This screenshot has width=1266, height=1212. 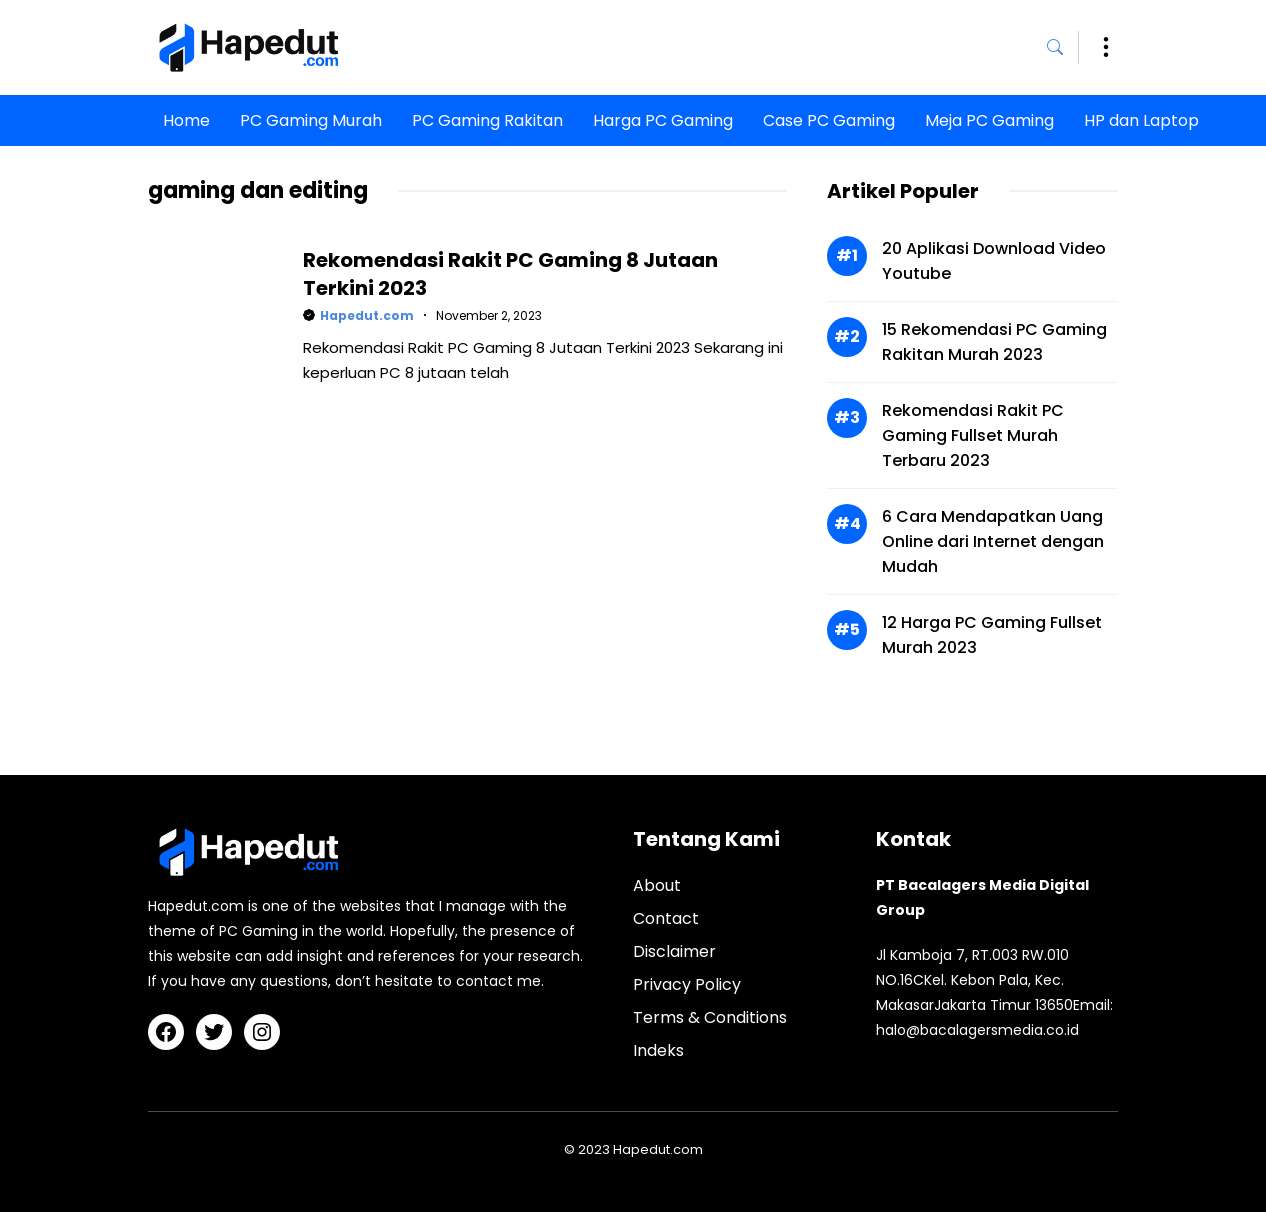 What do you see at coordinates (487, 120) in the screenshot?
I see `PC Gaming Rakitan` at bounding box center [487, 120].